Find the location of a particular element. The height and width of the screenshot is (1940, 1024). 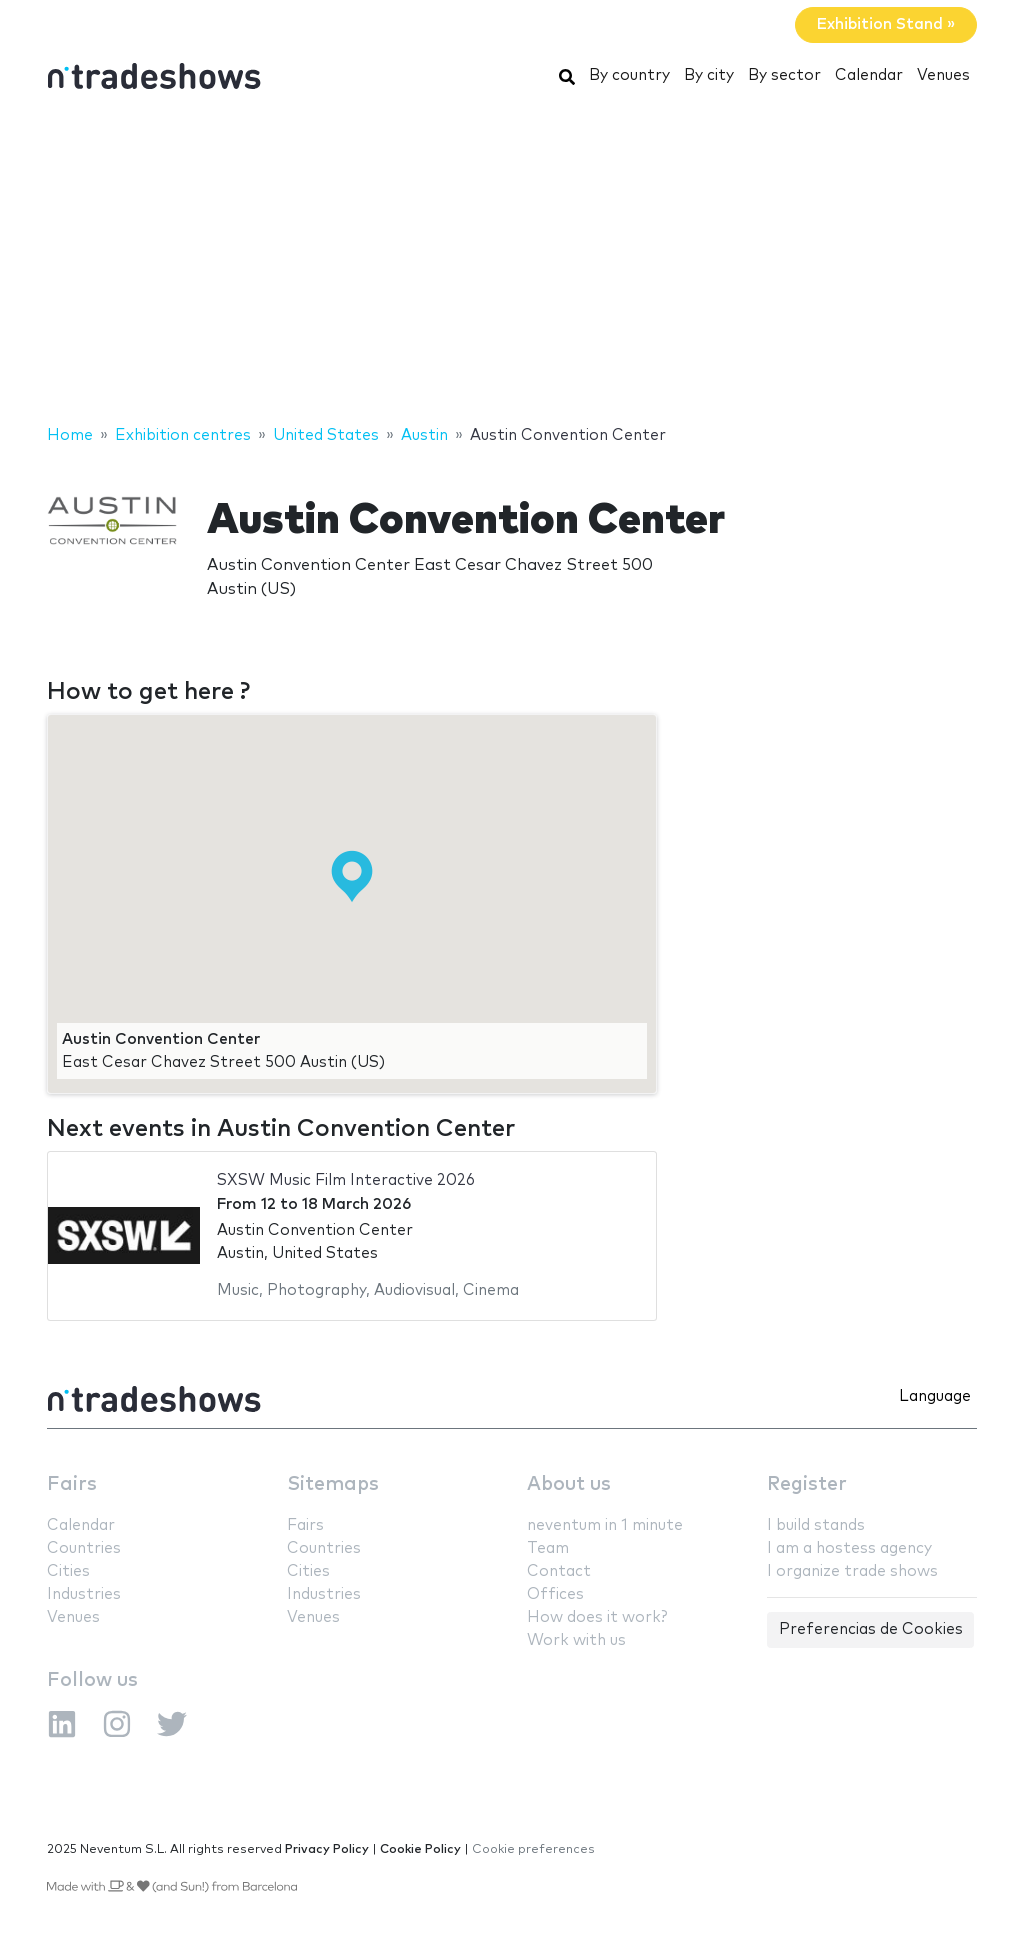

Cities is located at coordinates (68, 1571).